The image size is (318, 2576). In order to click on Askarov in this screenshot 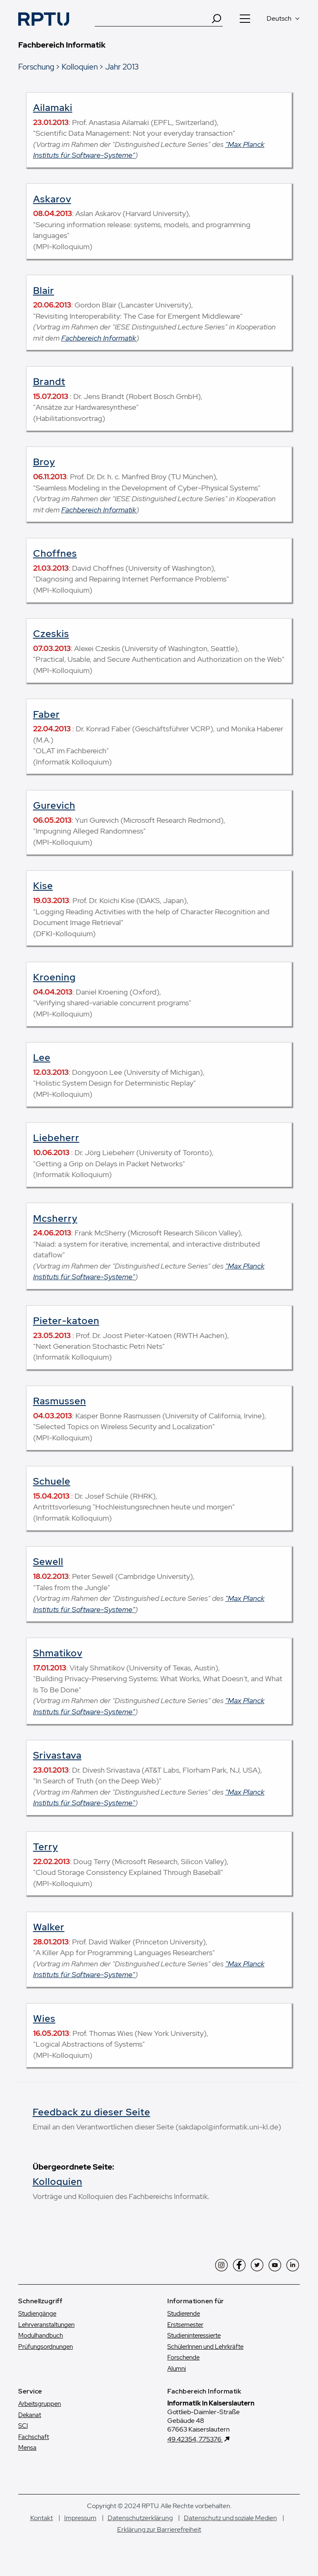, I will do `click(52, 199)`.